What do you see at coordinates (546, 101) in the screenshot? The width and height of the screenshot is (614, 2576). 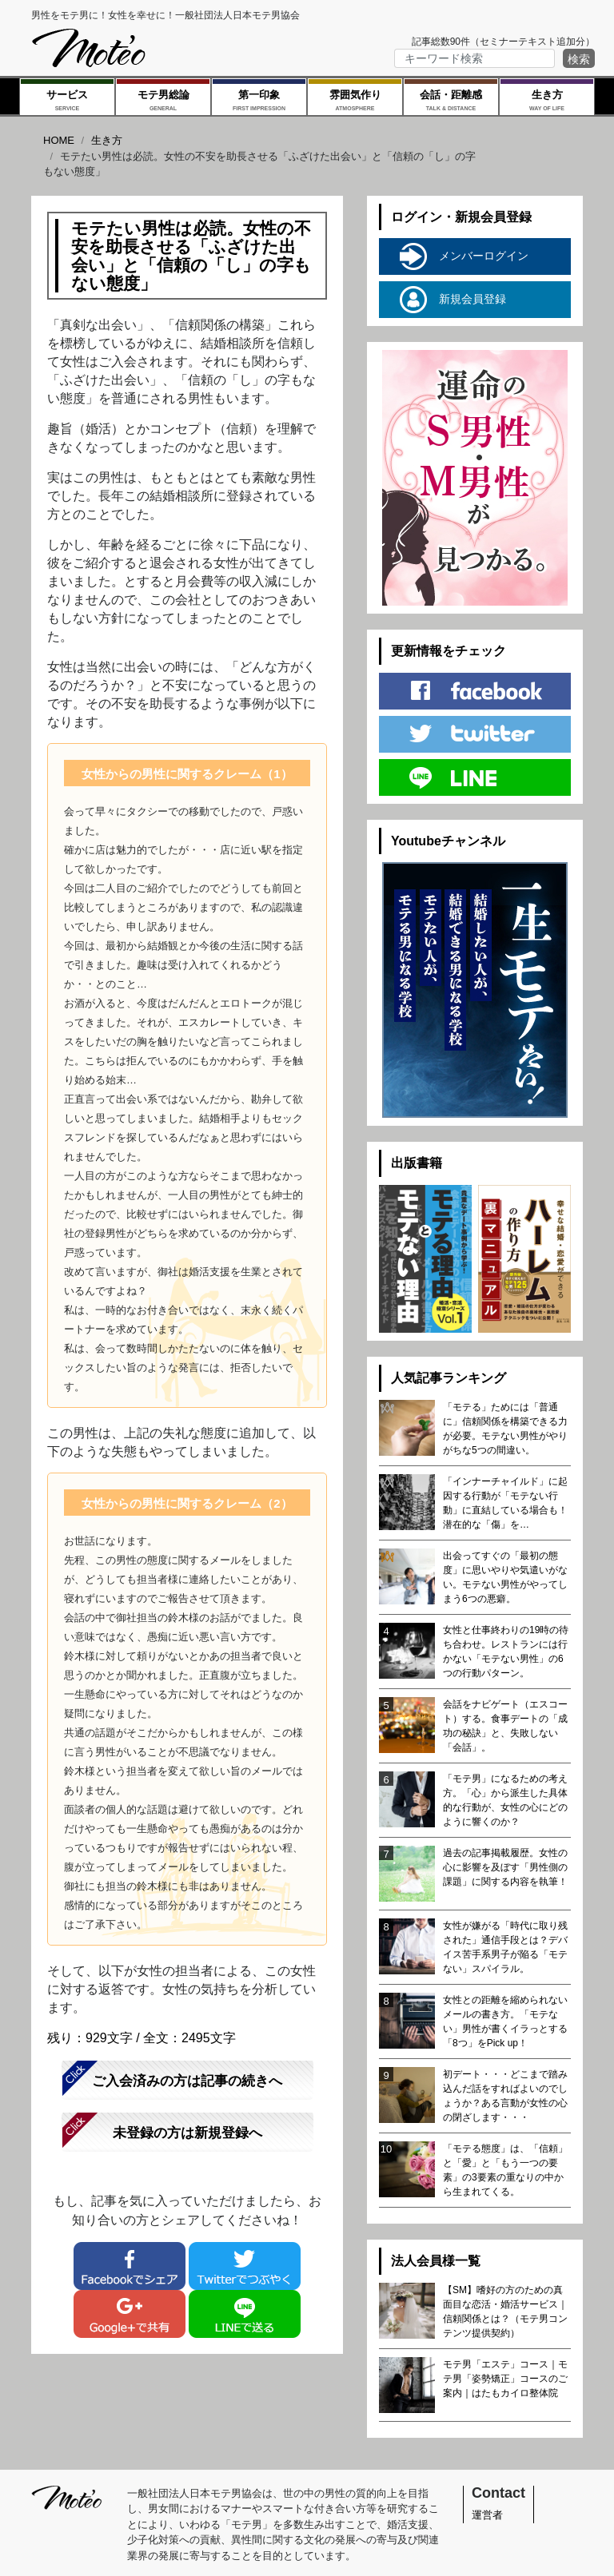 I see `生き方` at bounding box center [546, 101].